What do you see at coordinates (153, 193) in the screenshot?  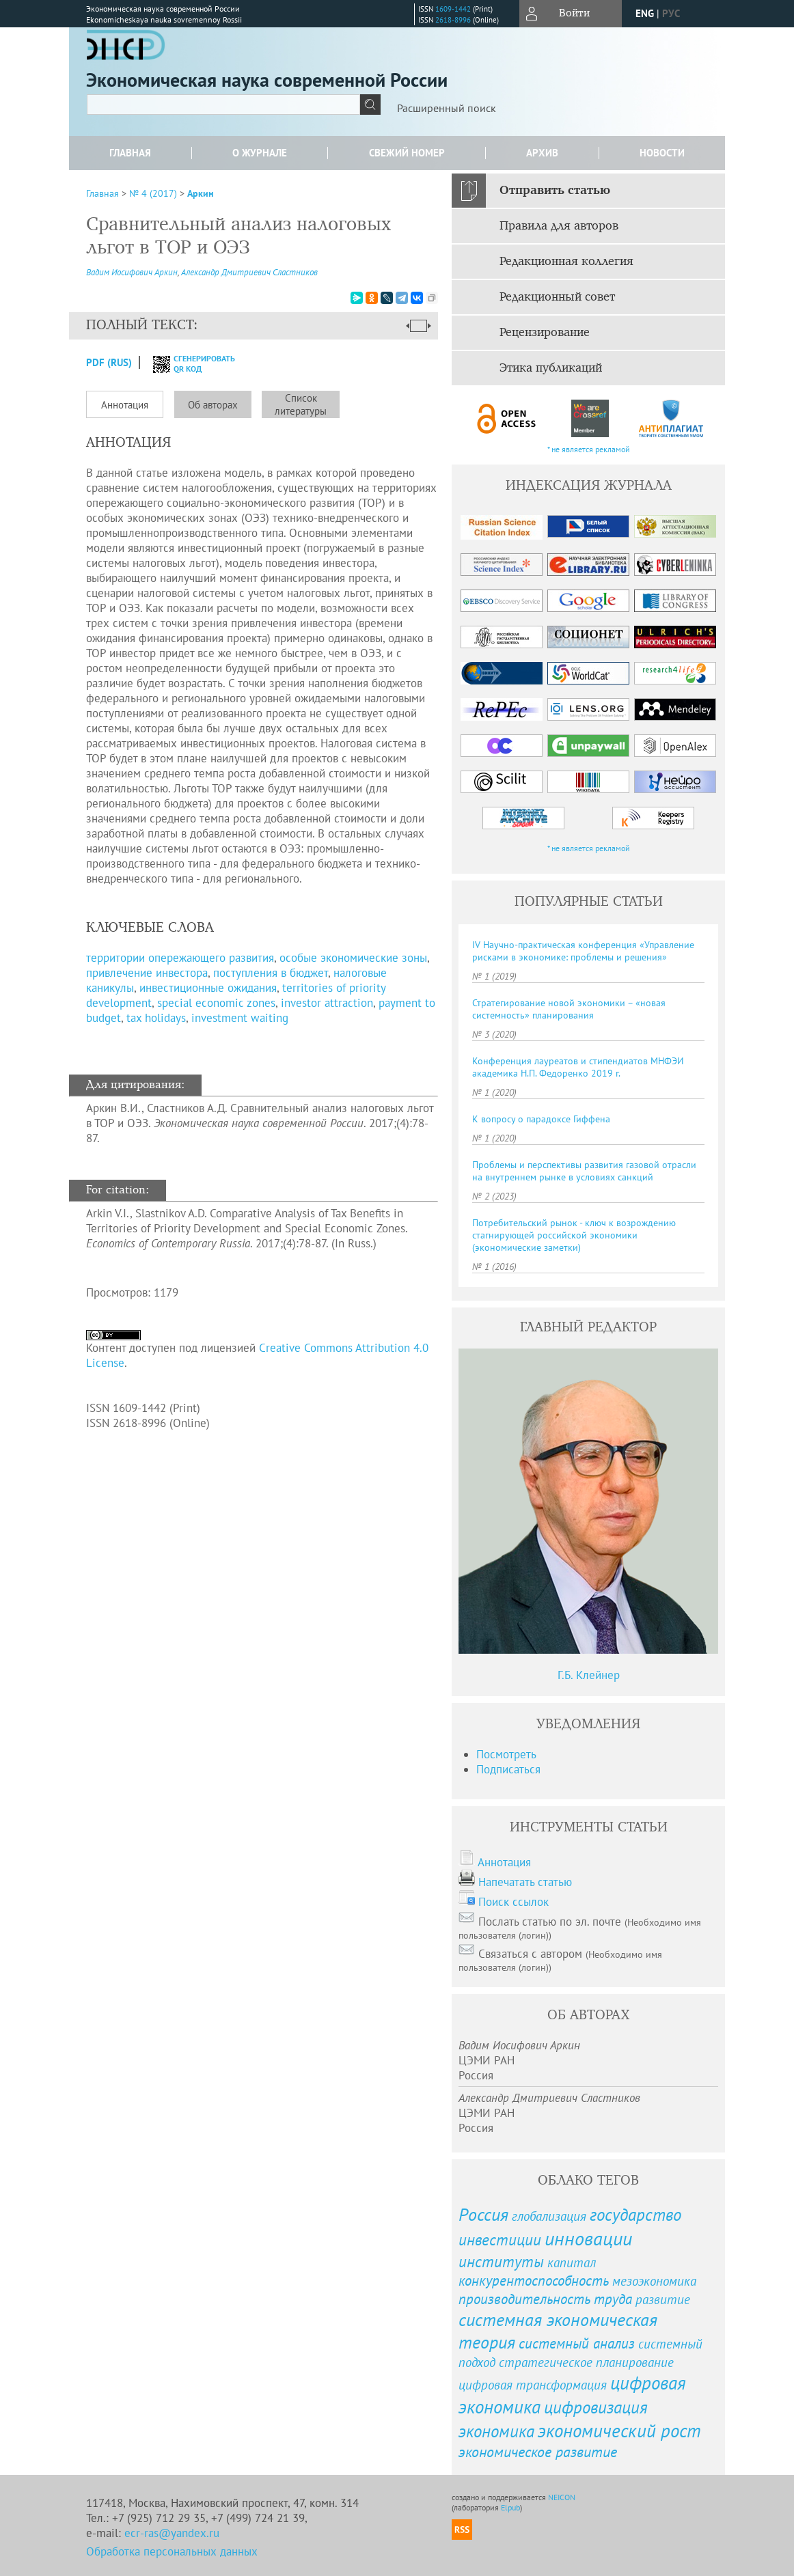 I see `№ 4 (2017)` at bounding box center [153, 193].